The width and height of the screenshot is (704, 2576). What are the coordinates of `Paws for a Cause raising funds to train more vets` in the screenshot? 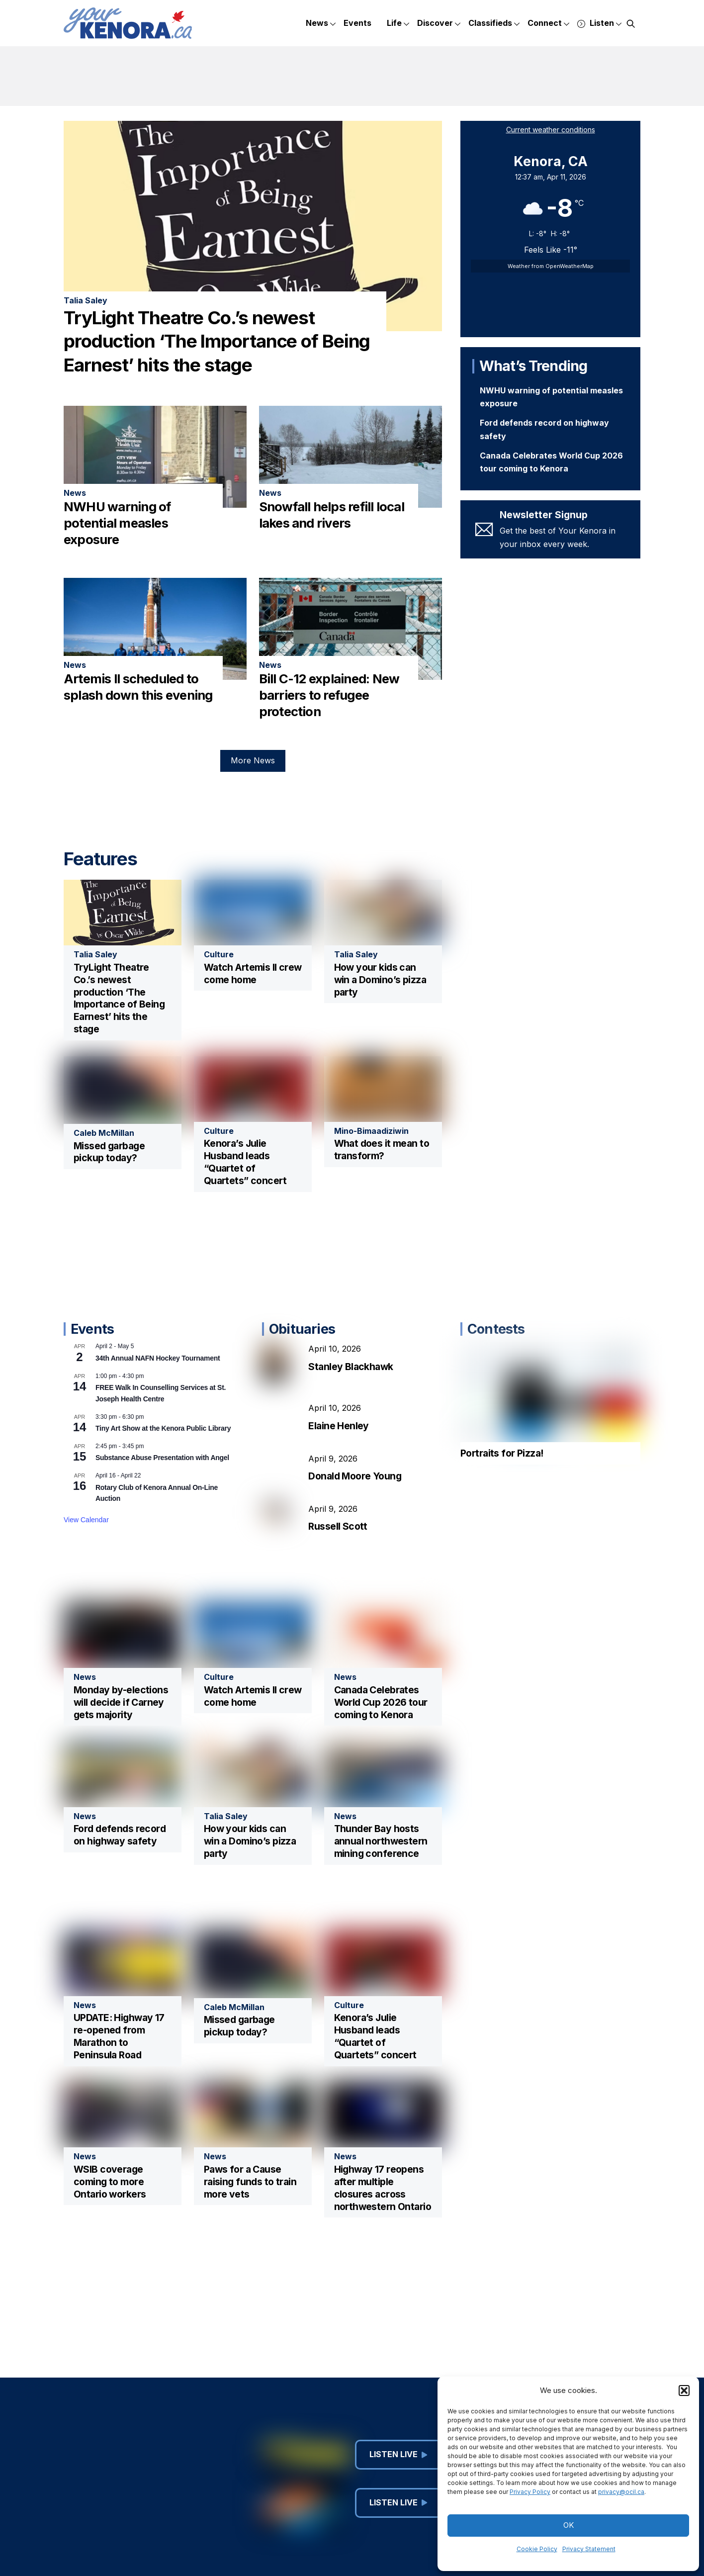 It's located at (250, 2181).